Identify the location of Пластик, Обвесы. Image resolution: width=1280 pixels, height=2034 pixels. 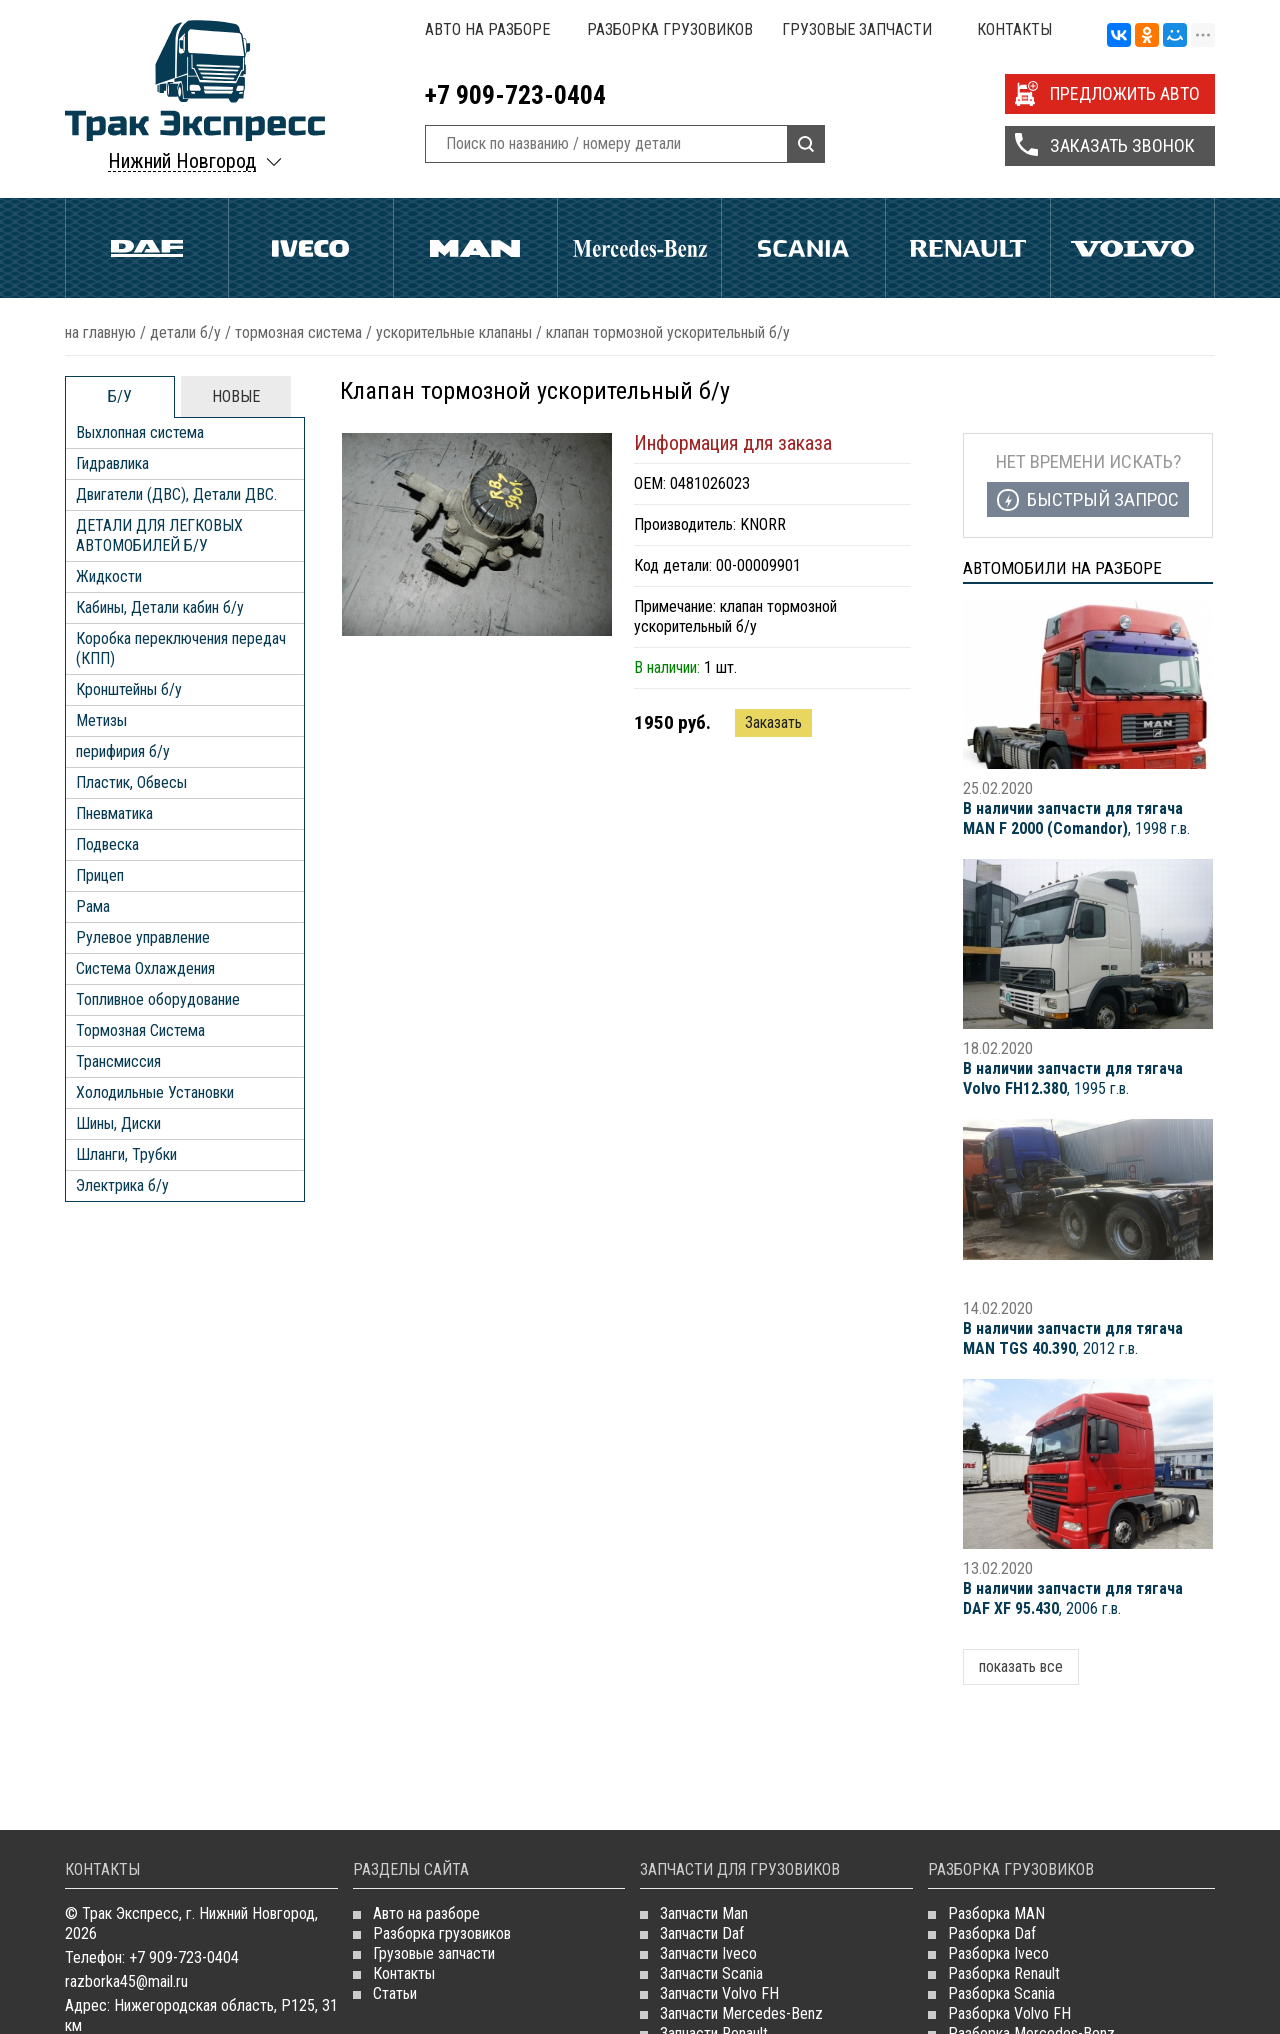
(131, 782).